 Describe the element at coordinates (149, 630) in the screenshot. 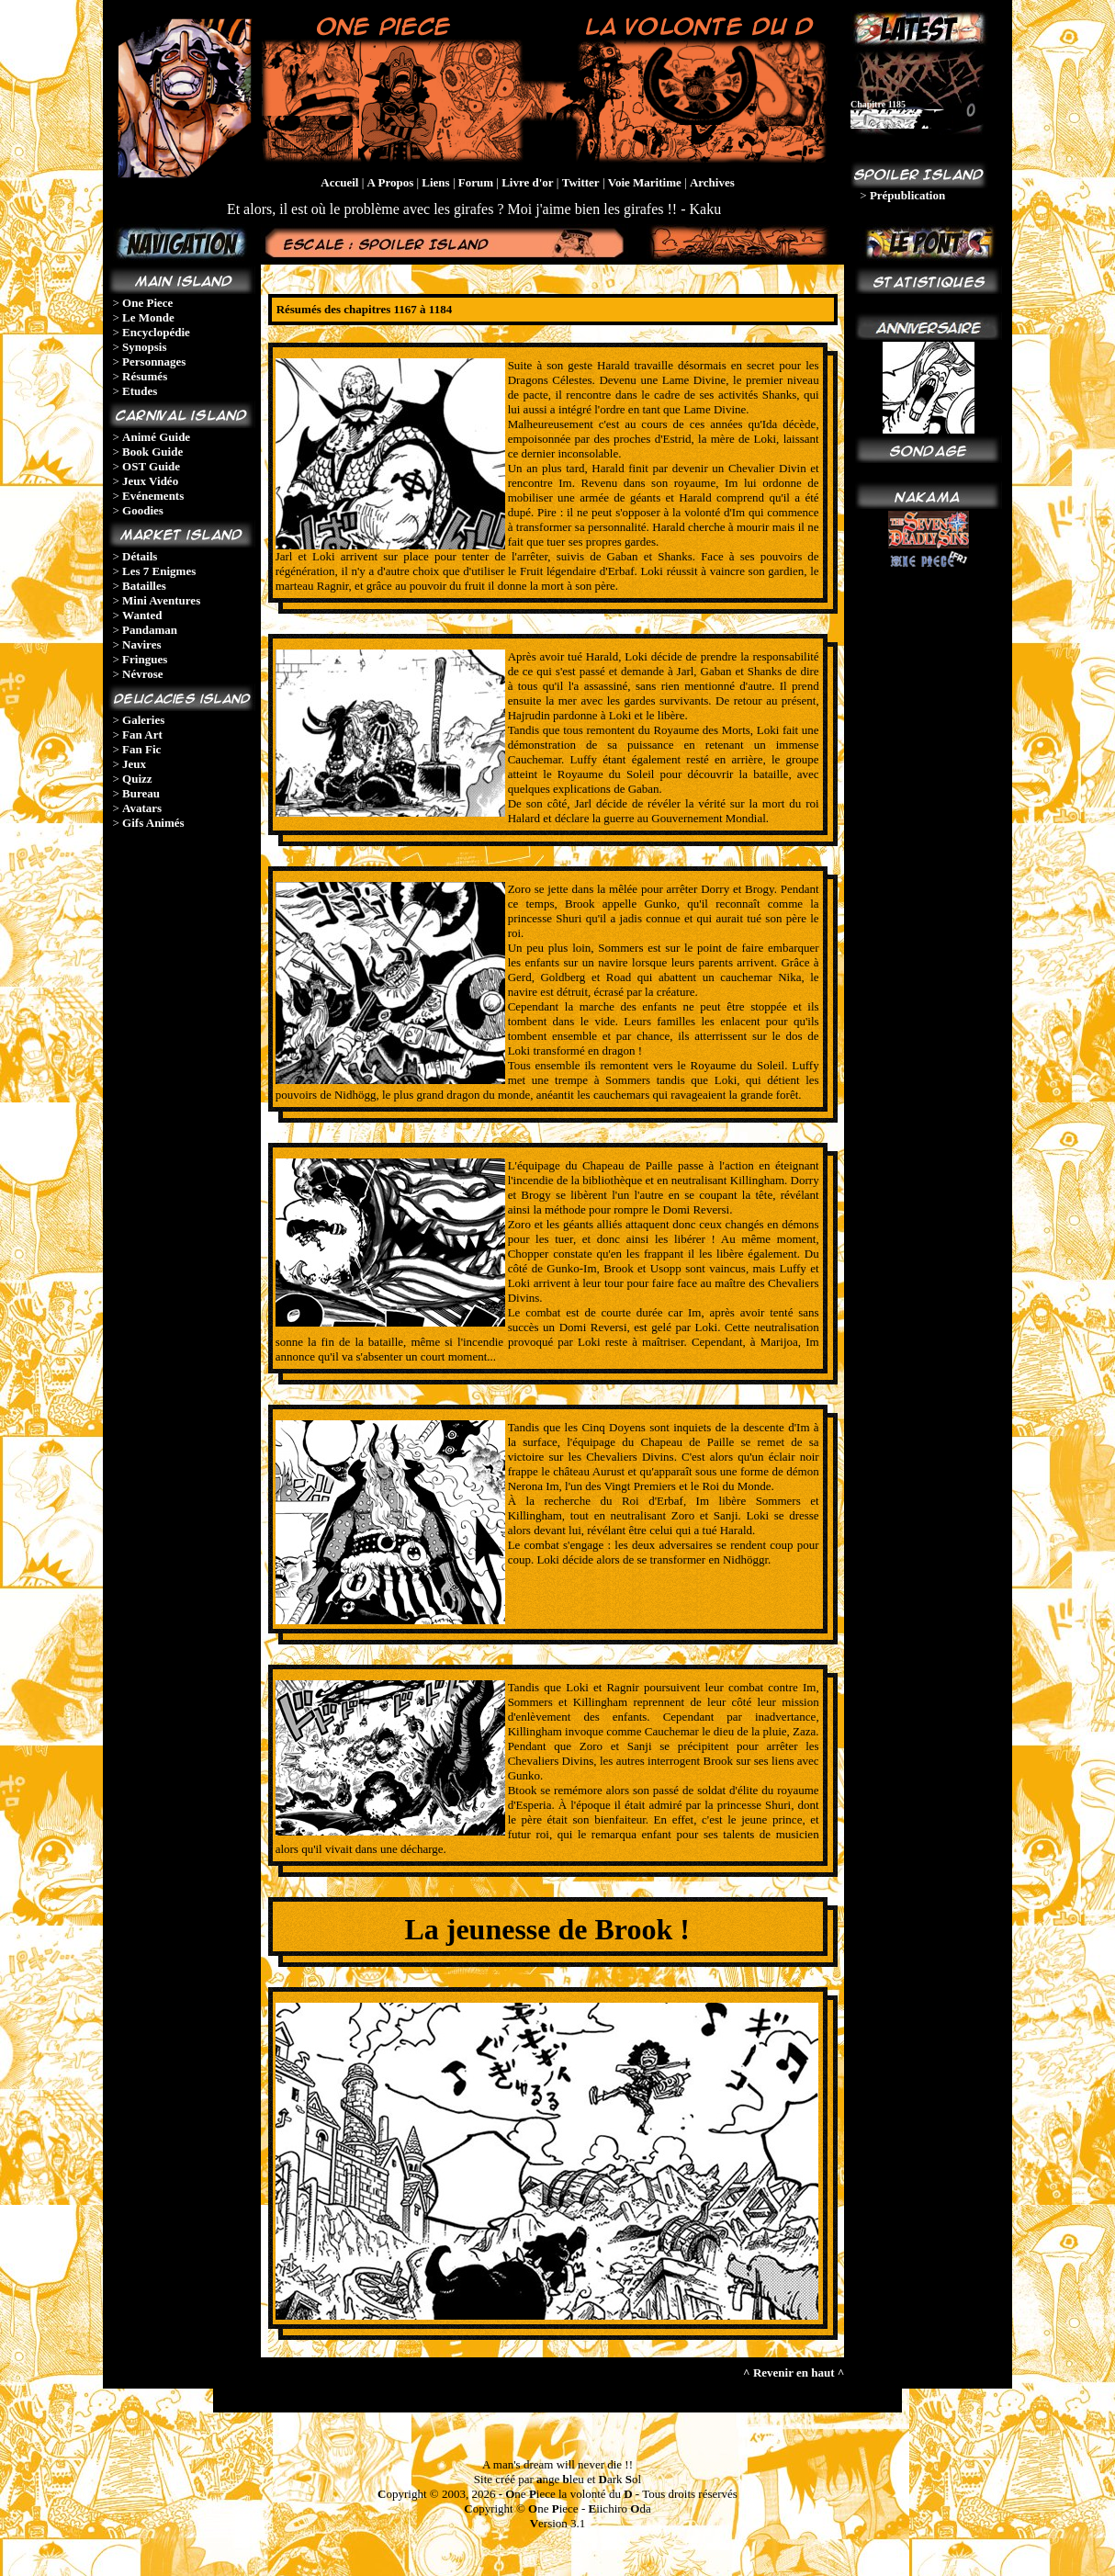

I see `Pandaman` at that location.